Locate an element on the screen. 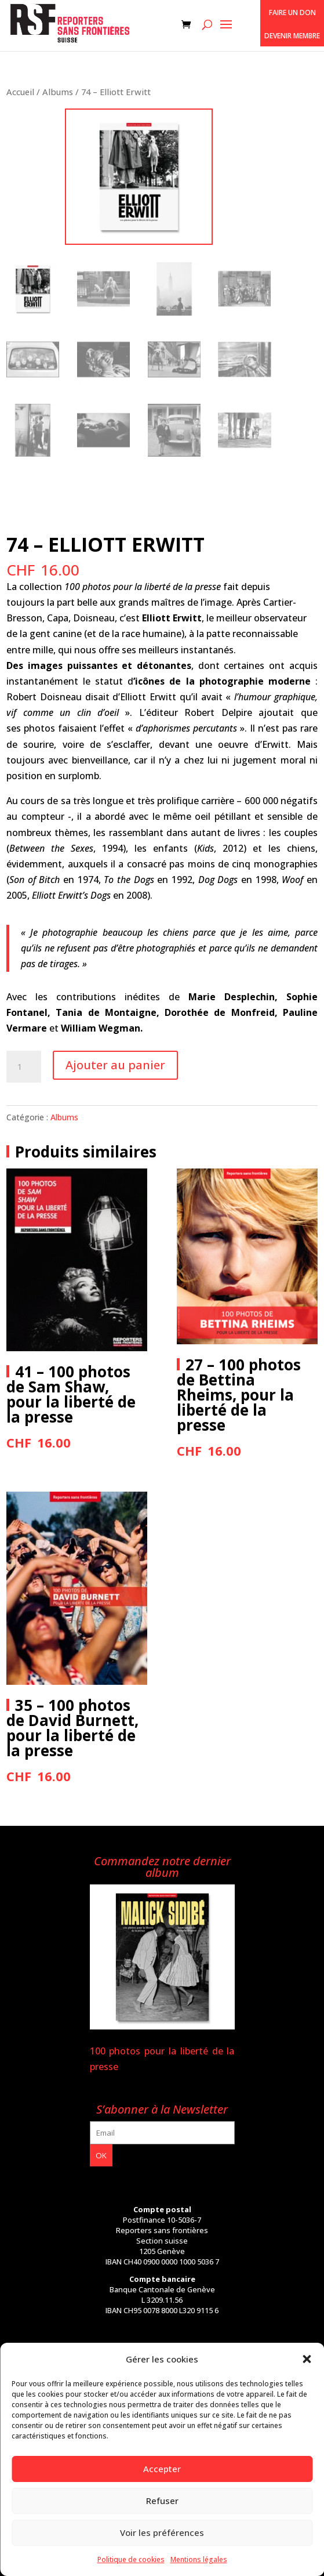 This screenshot has height=2576, width=324. Mentions légales is located at coordinates (198, 2559).